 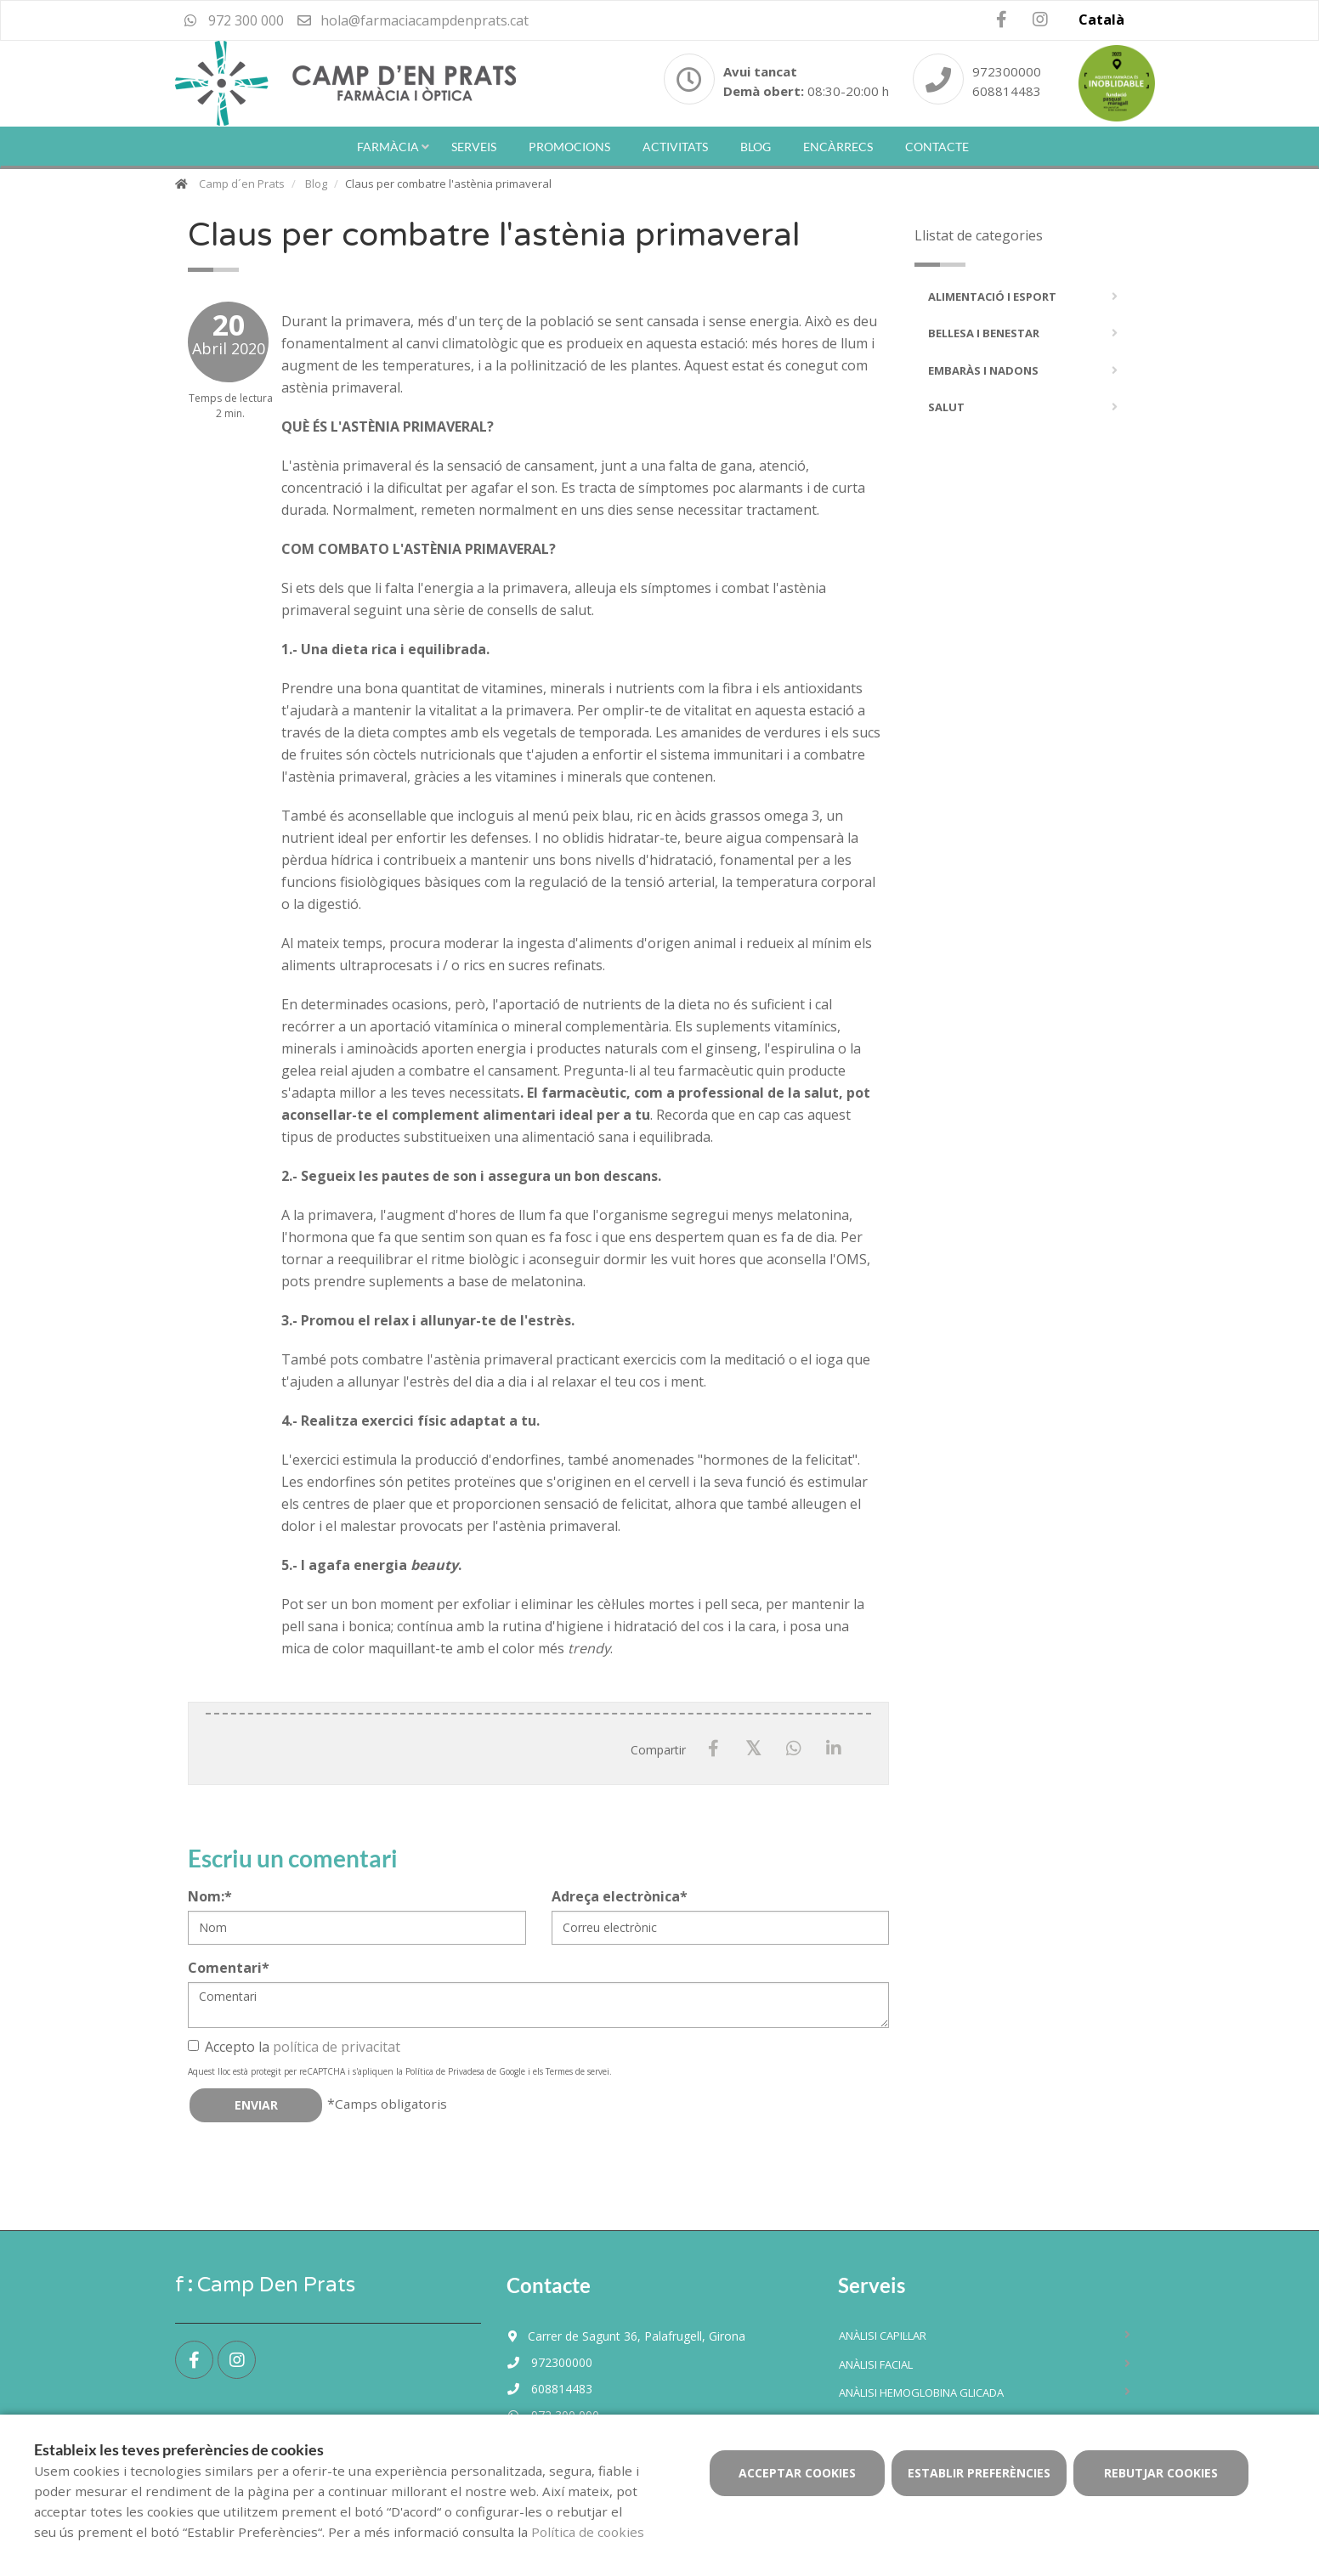 I want to click on Anàlisi facial, so click(x=876, y=2364).